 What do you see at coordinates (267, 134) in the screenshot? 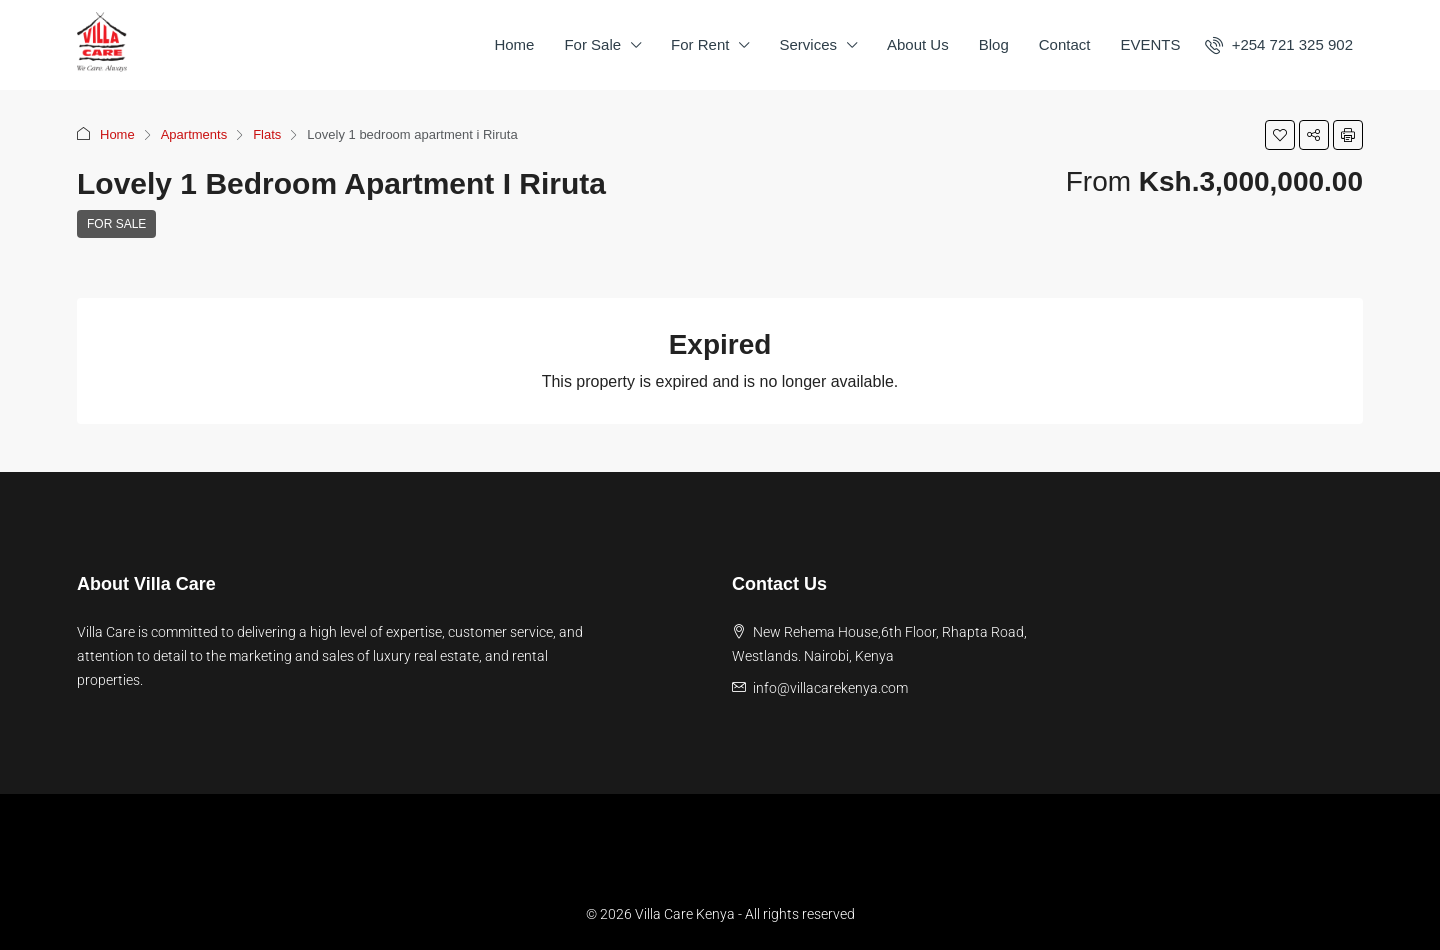
I see `Flats` at bounding box center [267, 134].